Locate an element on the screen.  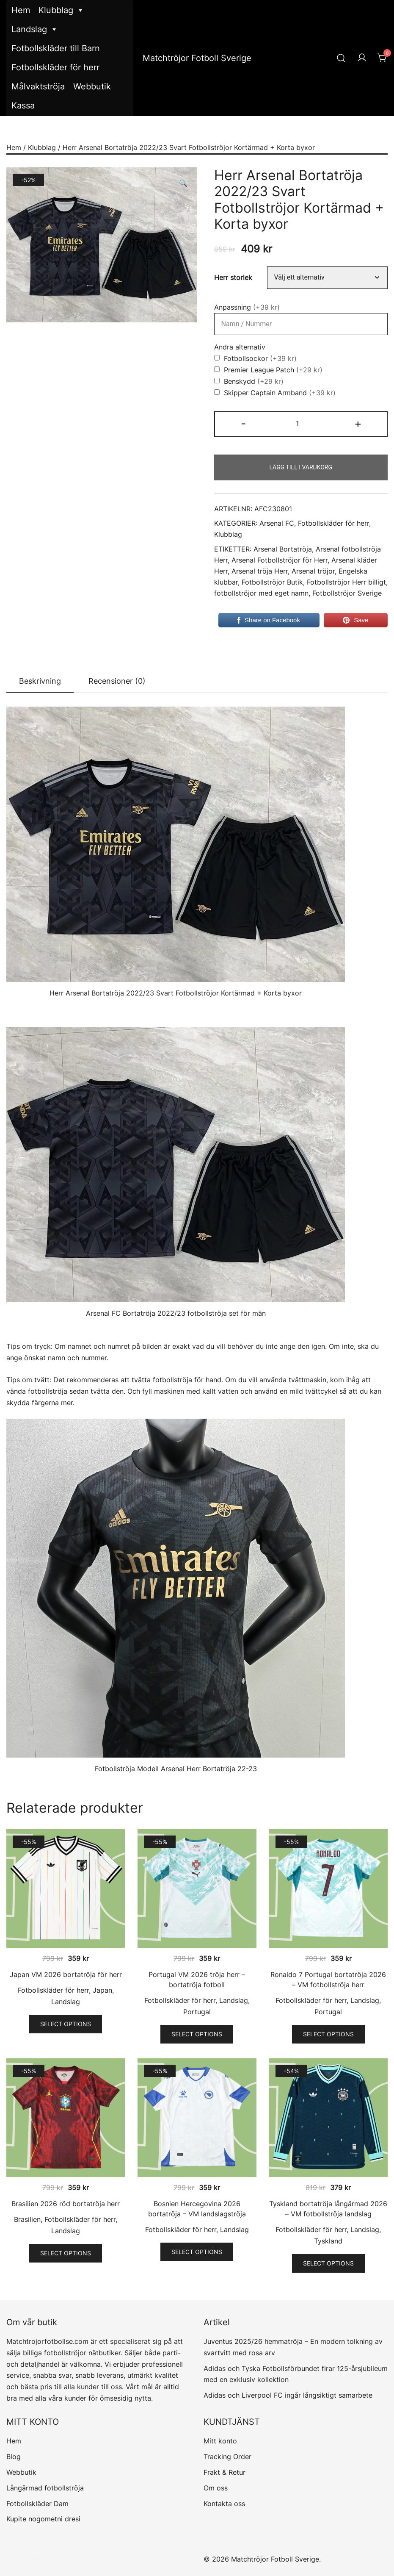
Select options [Välj alternativ för ”Bosnien Hercegovina 2026 bortatröja - VM landslagströja”] is located at coordinates (196, 2251).